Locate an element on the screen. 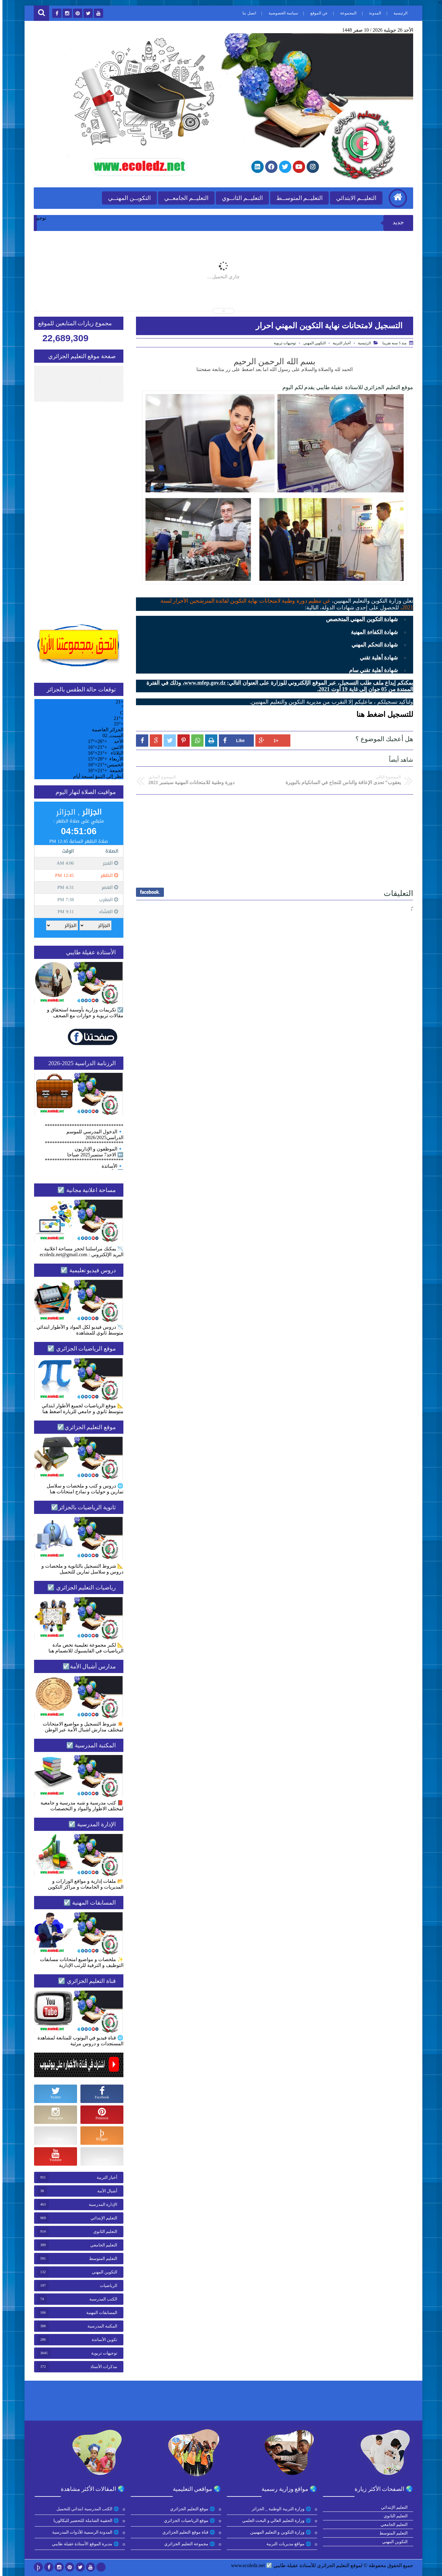 The width and height of the screenshot is (442, 2576). المجموعة is located at coordinates (346, 13).